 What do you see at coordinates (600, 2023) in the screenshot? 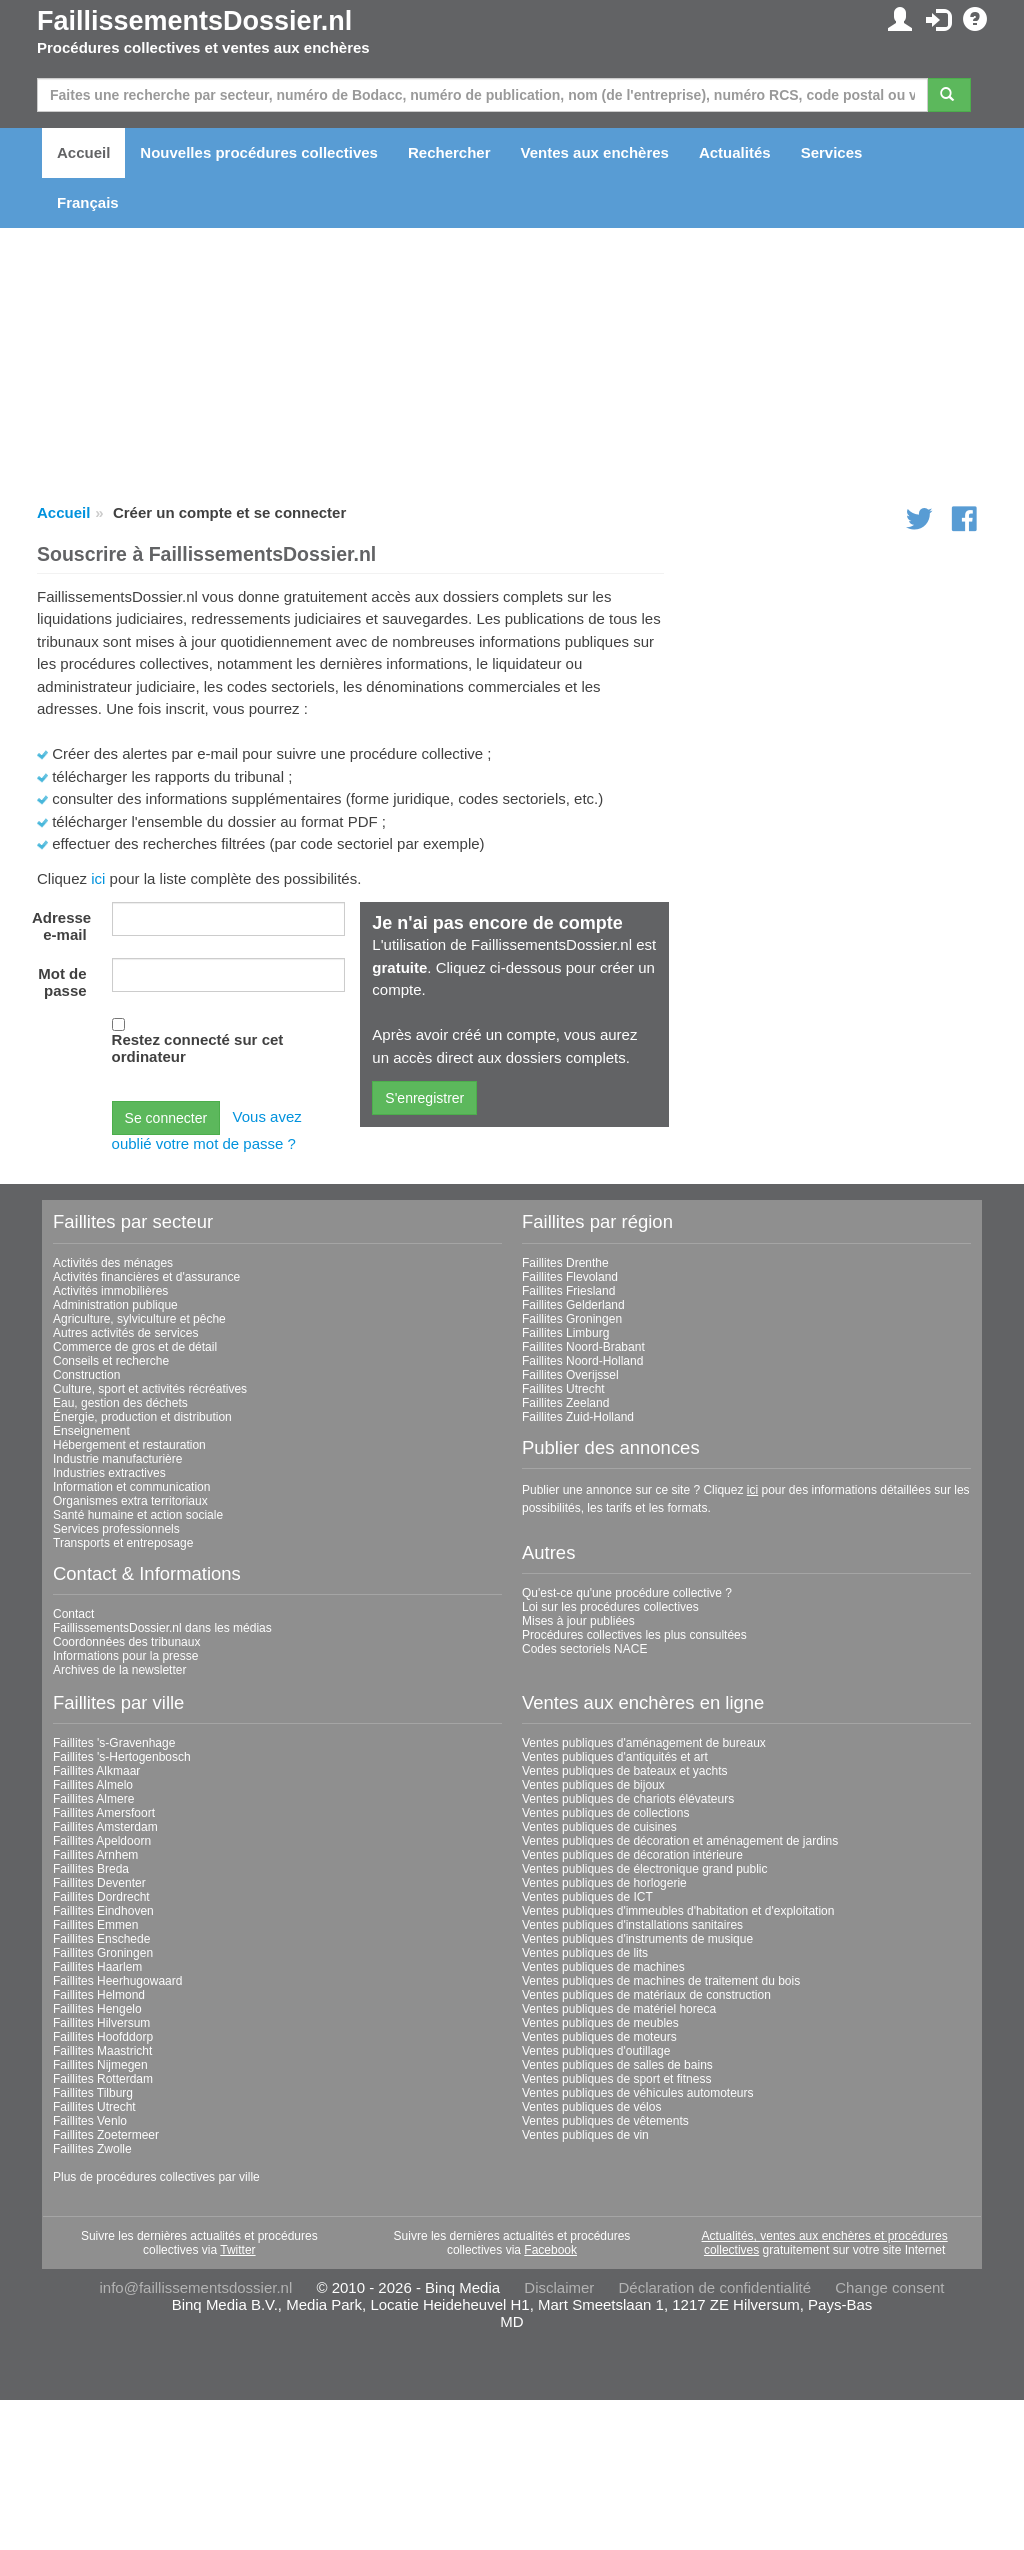
I see `Ventes publiques de meubles` at bounding box center [600, 2023].